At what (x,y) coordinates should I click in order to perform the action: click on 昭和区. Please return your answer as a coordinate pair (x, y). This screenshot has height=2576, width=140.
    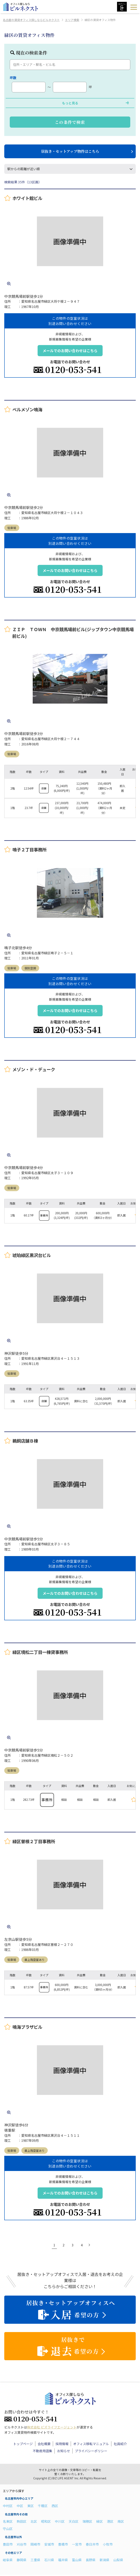
    Looking at the image, I should click on (46, 2522).